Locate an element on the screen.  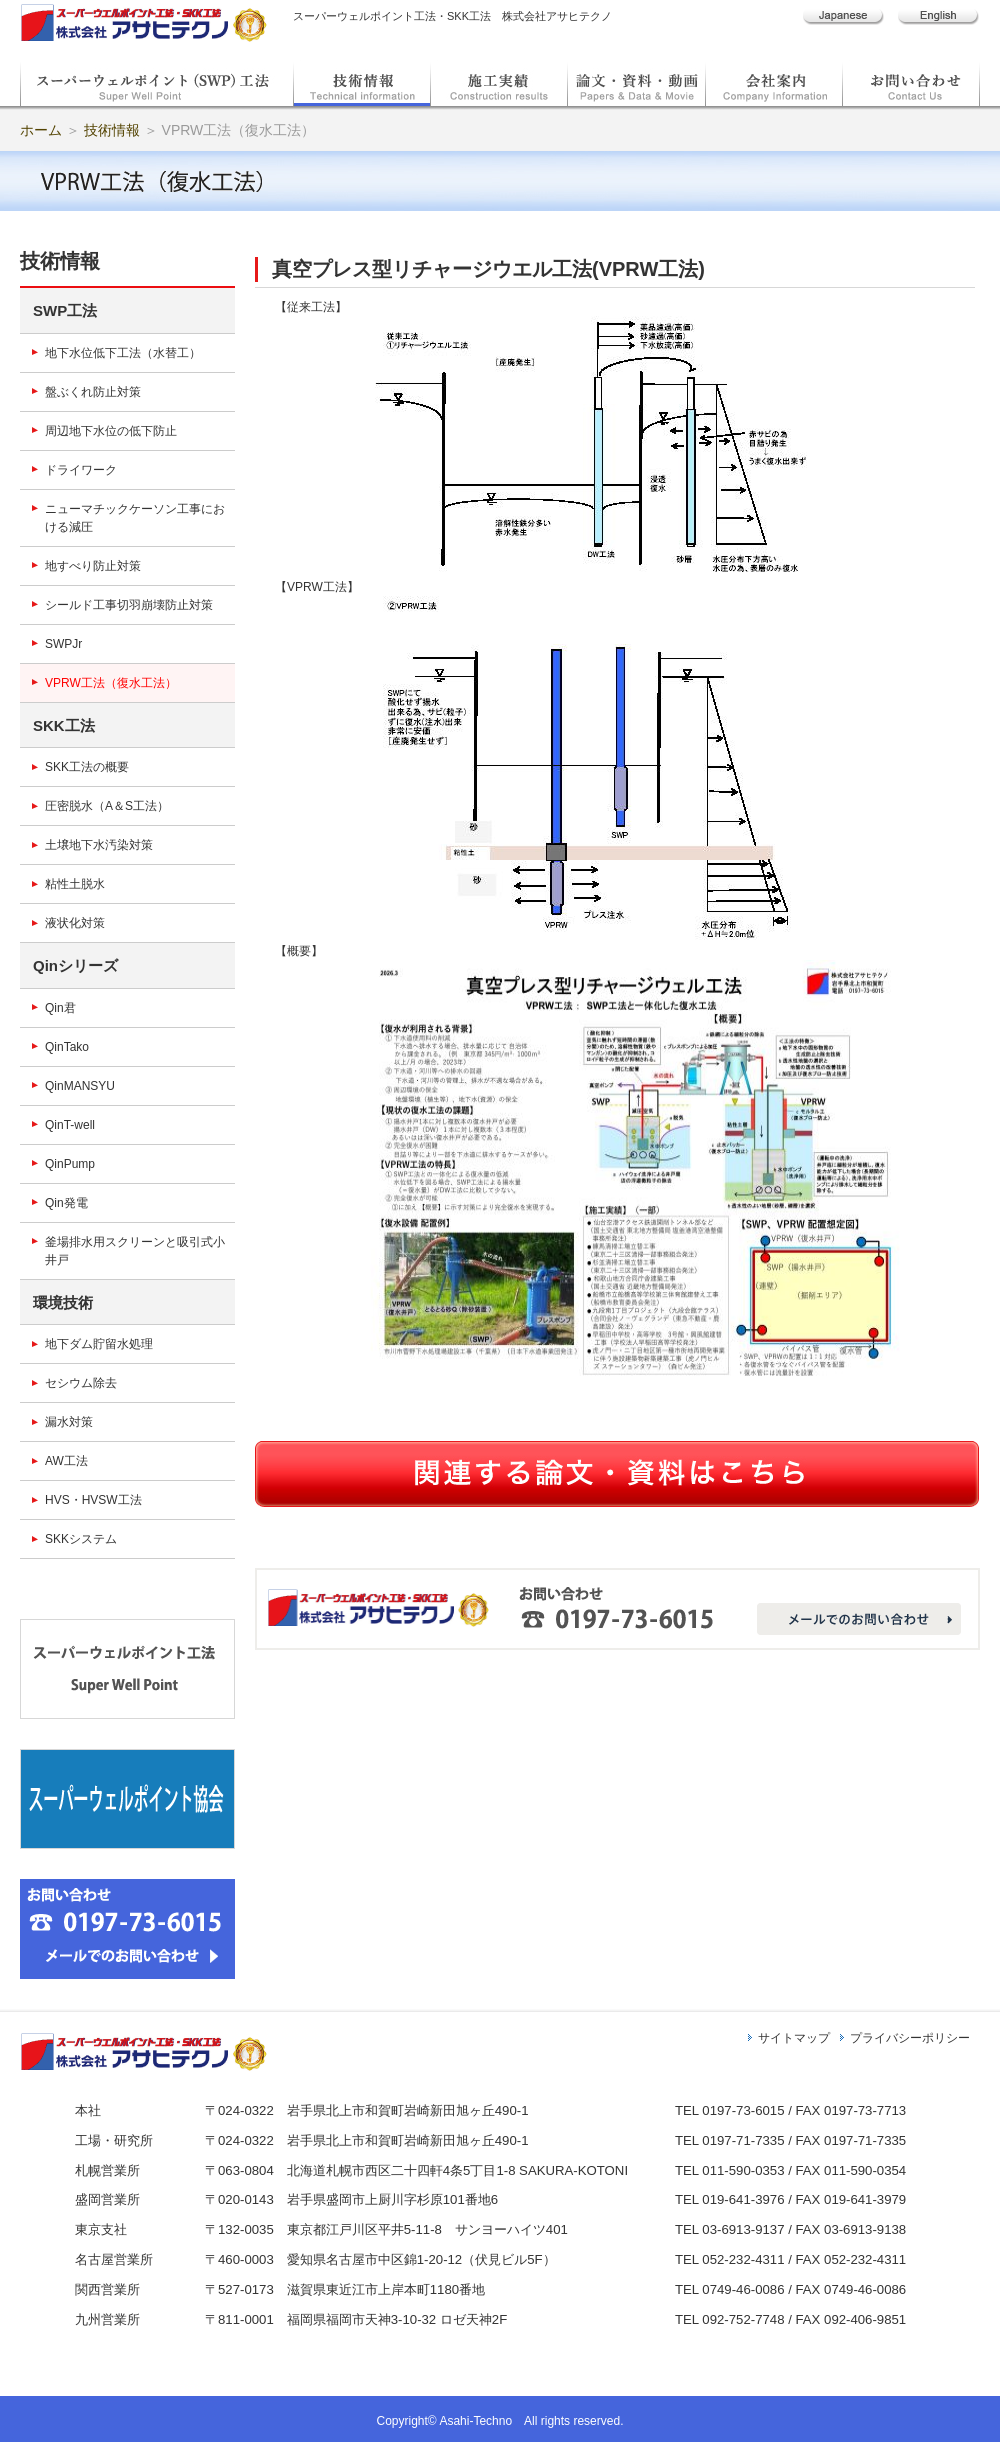
周辺地下水位の低下防止 is located at coordinates (111, 431).